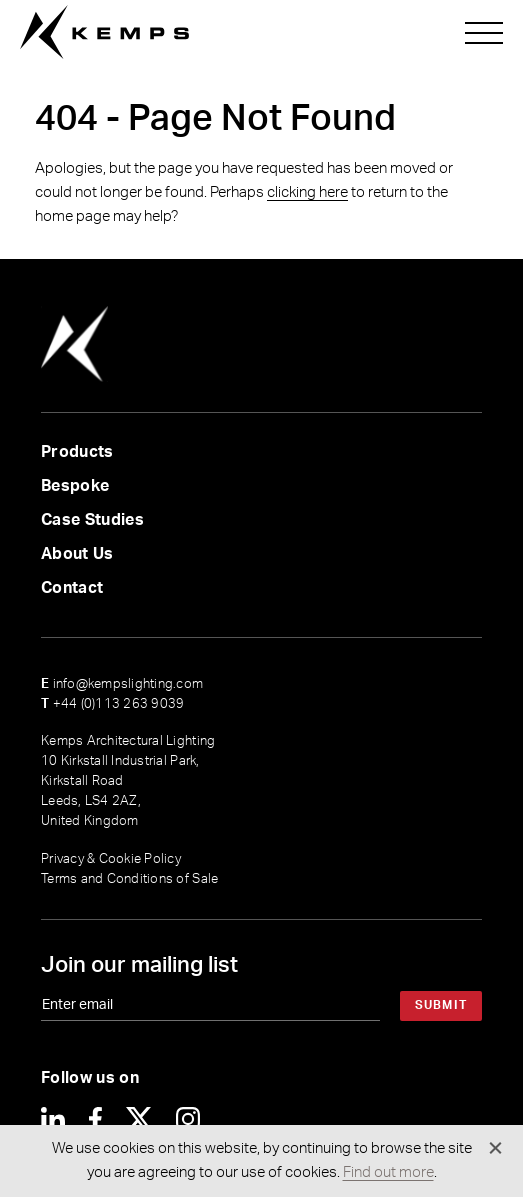 The height and width of the screenshot is (1197, 523). What do you see at coordinates (77, 554) in the screenshot?
I see `About Us` at bounding box center [77, 554].